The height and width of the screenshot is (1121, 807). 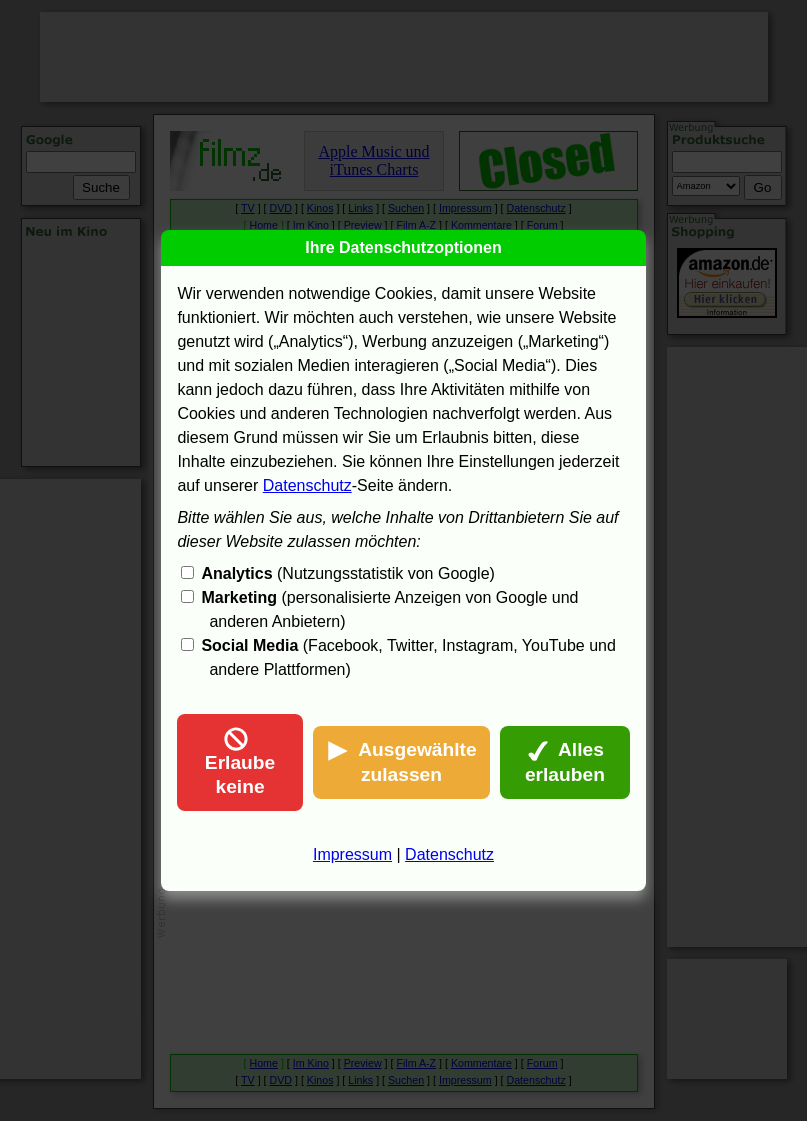 What do you see at coordinates (307, 485) in the screenshot?
I see `Datenschutz` at bounding box center [307, 485].